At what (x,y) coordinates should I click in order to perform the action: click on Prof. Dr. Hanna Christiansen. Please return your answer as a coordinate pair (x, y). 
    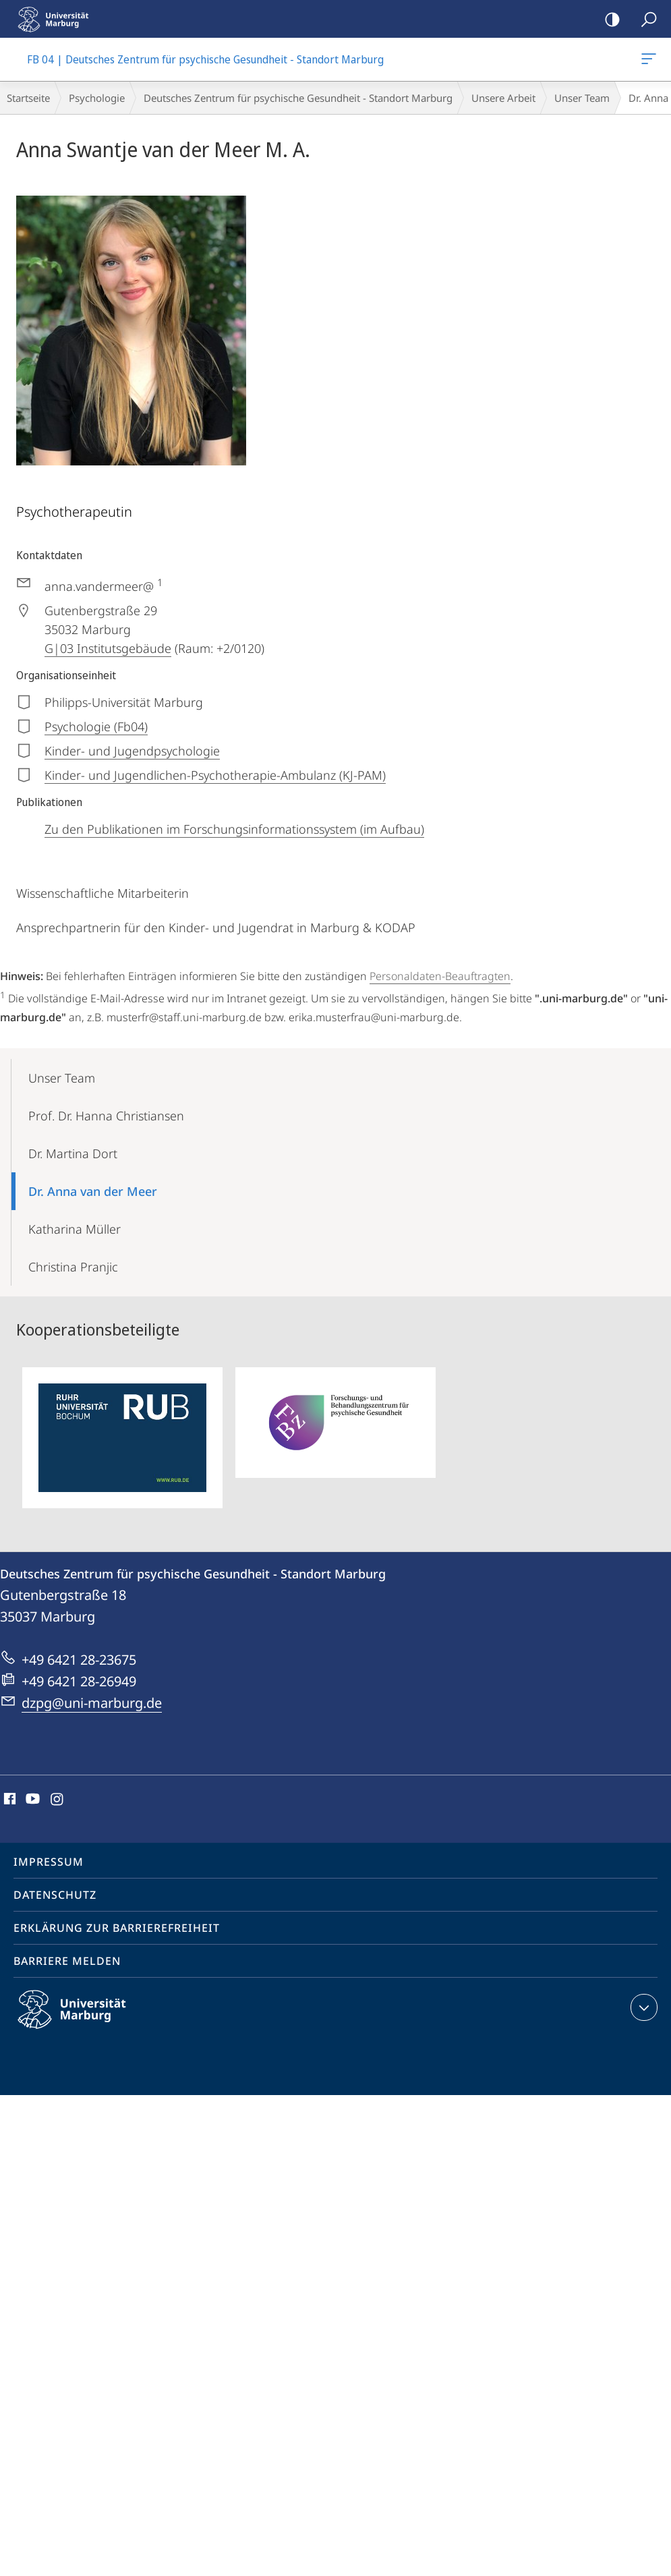
    Looking at the image, I should click on (106, 1116).